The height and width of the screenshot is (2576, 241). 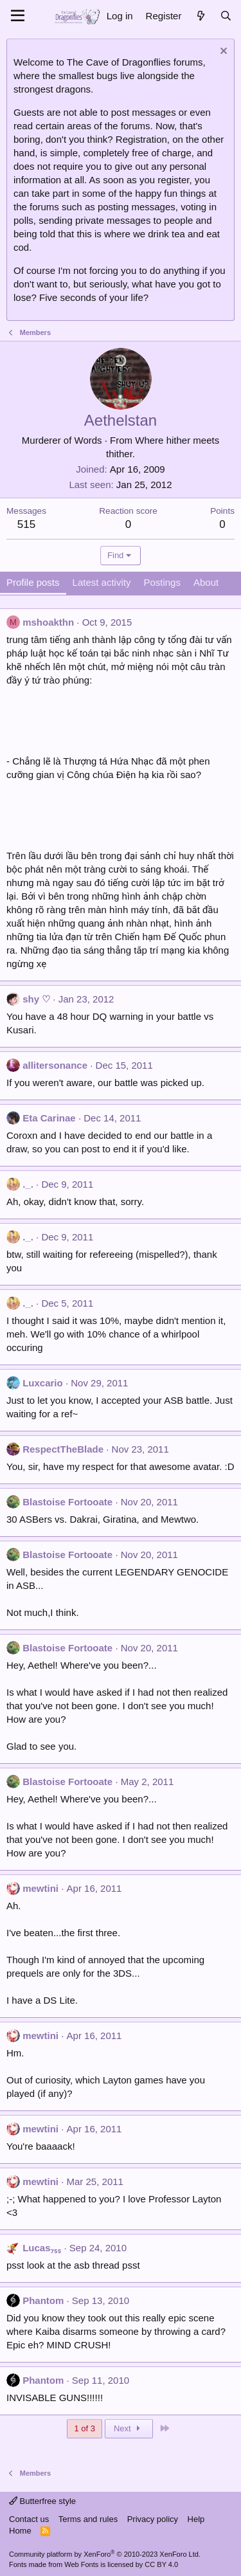 I want to click on Lucas₇₅₅, so click(x=41, y=2247).